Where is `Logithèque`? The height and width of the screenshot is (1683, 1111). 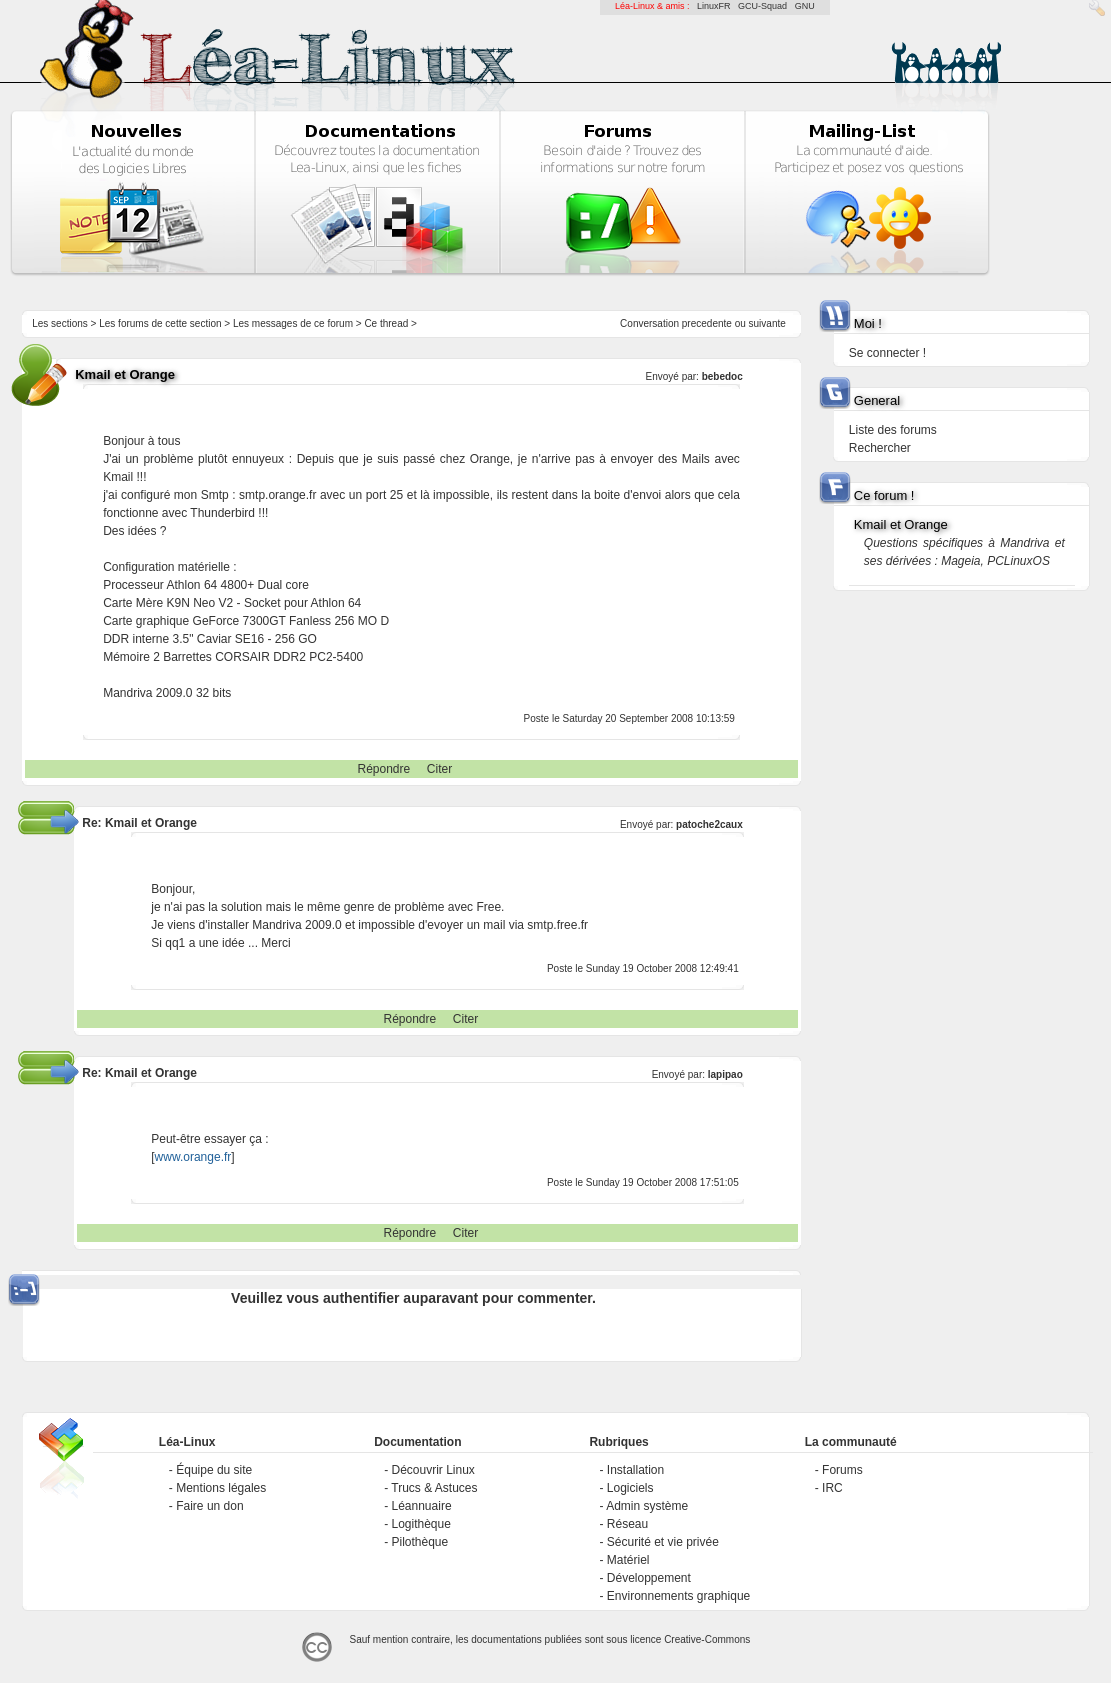
Logithèque is located at coordinates (421, 1524).